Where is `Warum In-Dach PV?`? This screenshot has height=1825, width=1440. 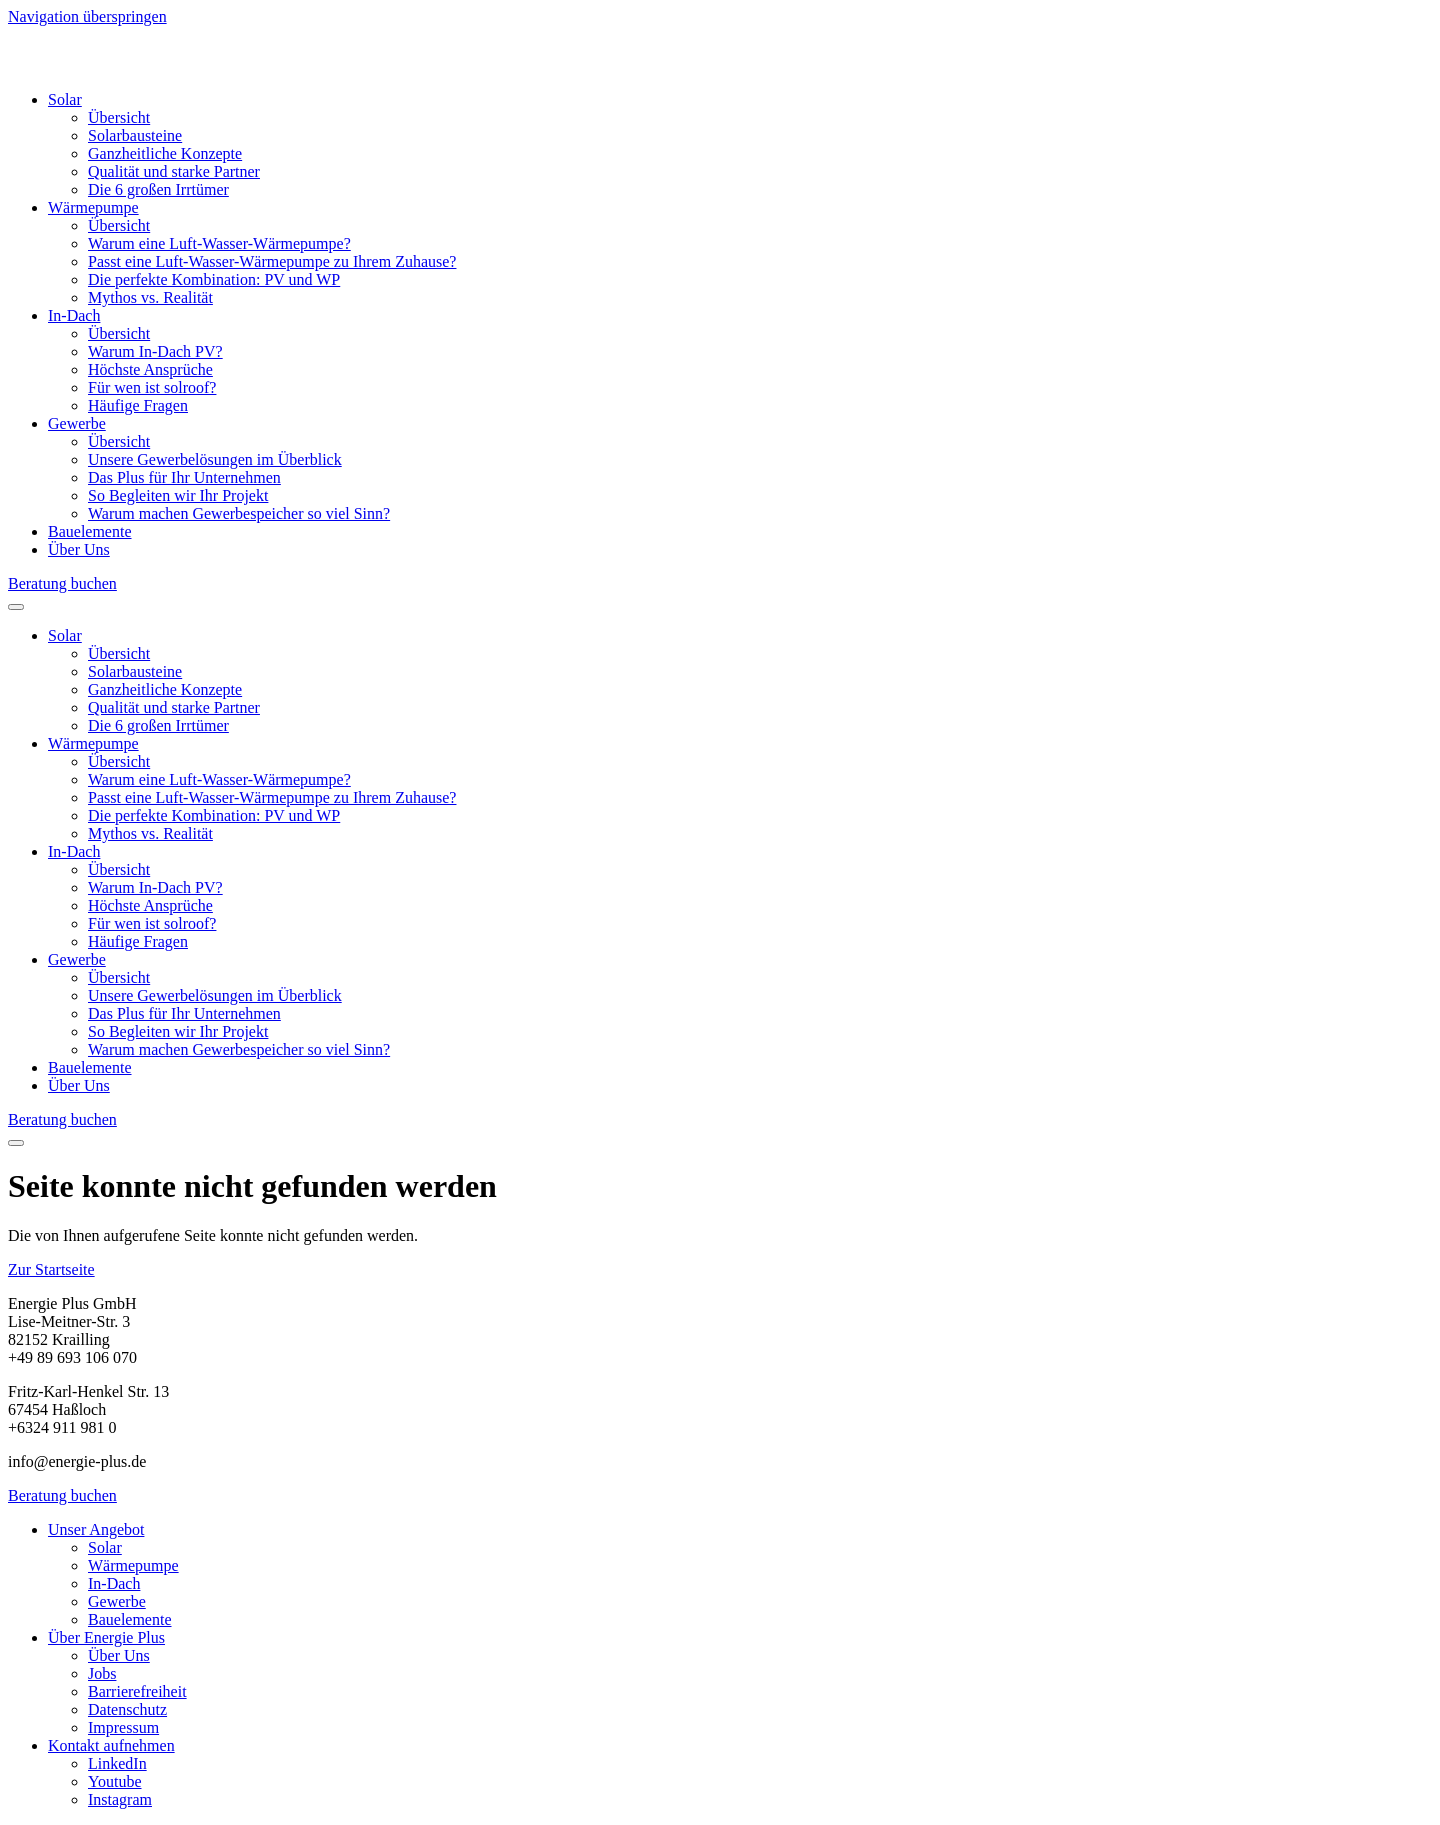
Warum In-Dach PV? is located at coordinates (155, 351).